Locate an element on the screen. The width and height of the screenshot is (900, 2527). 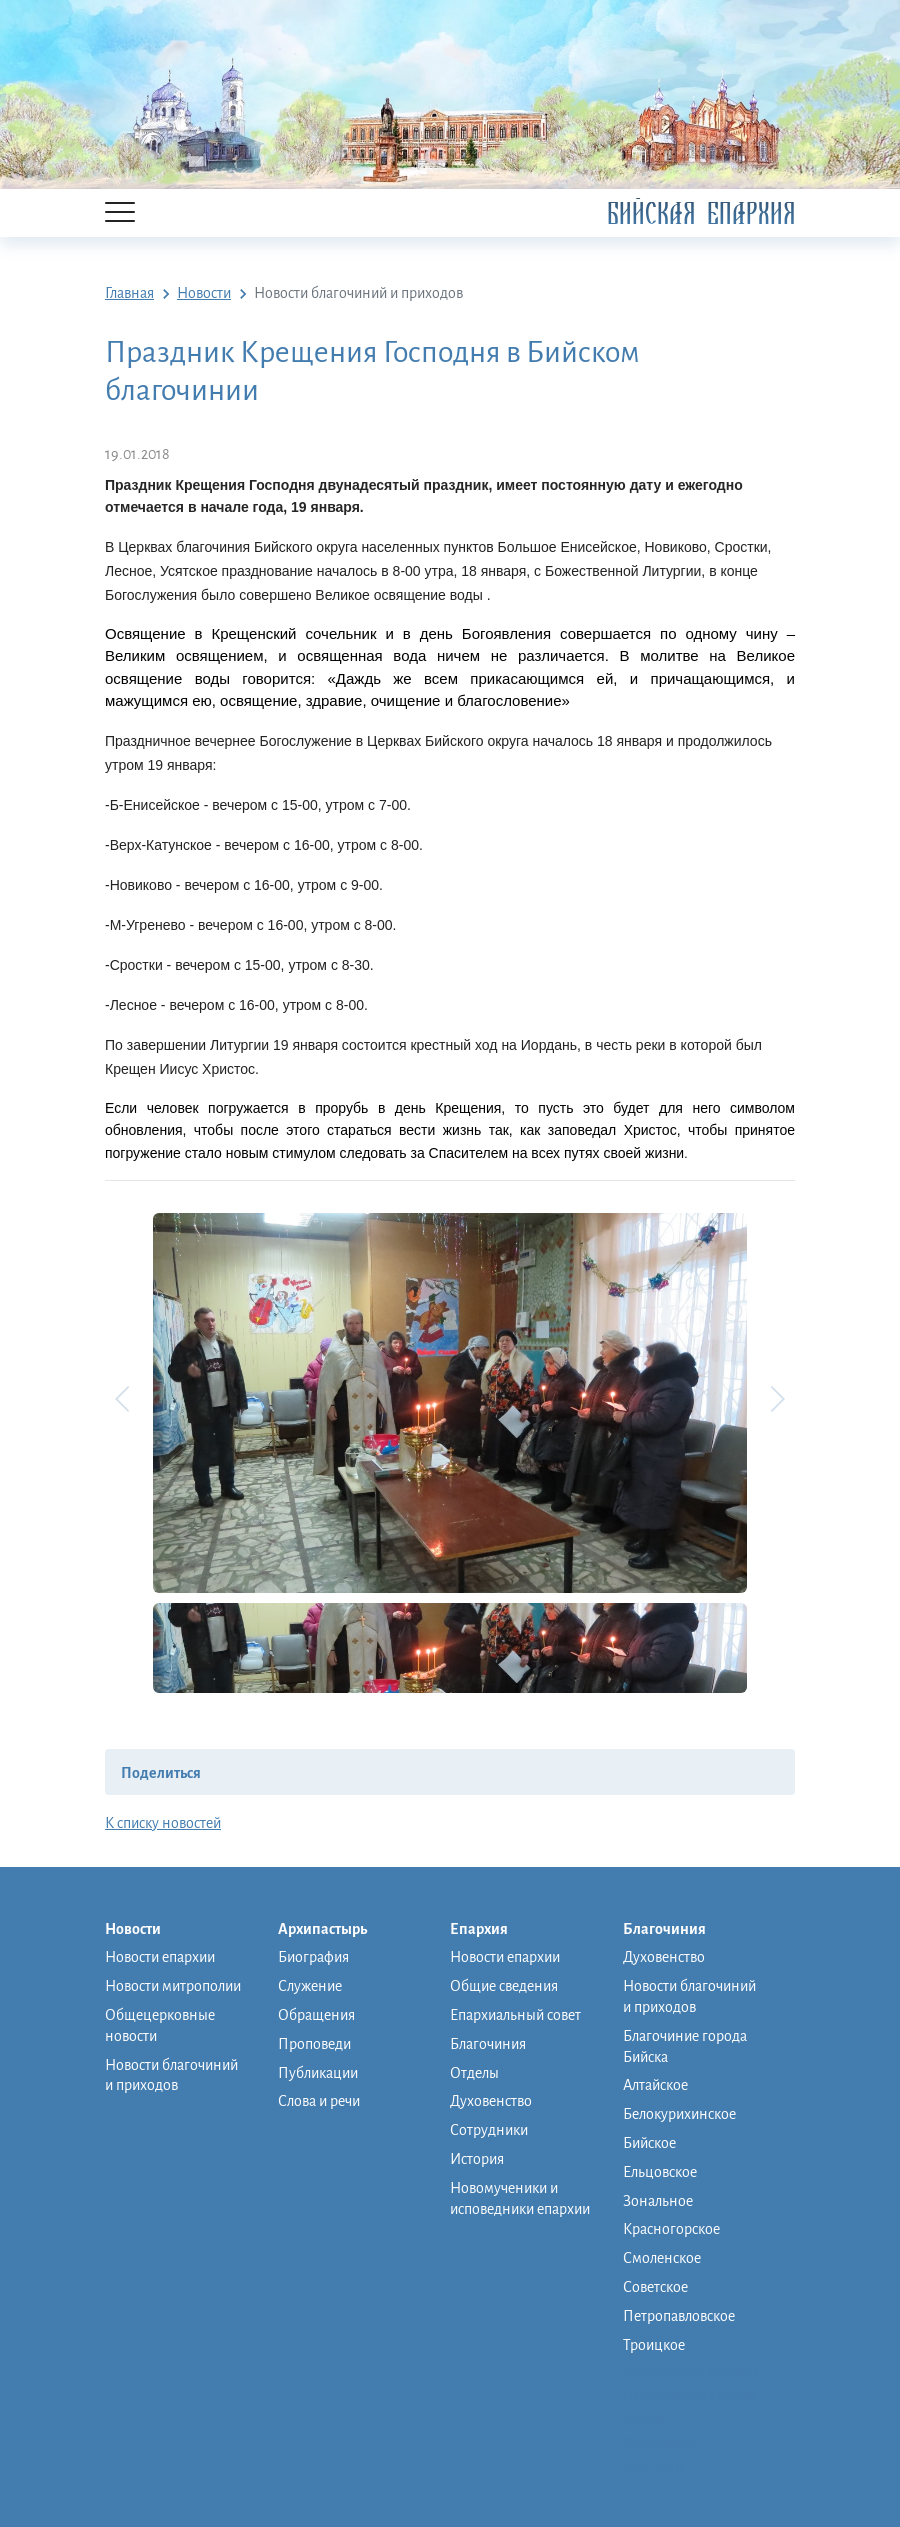
Музей is located at coordinates (643, 2419).